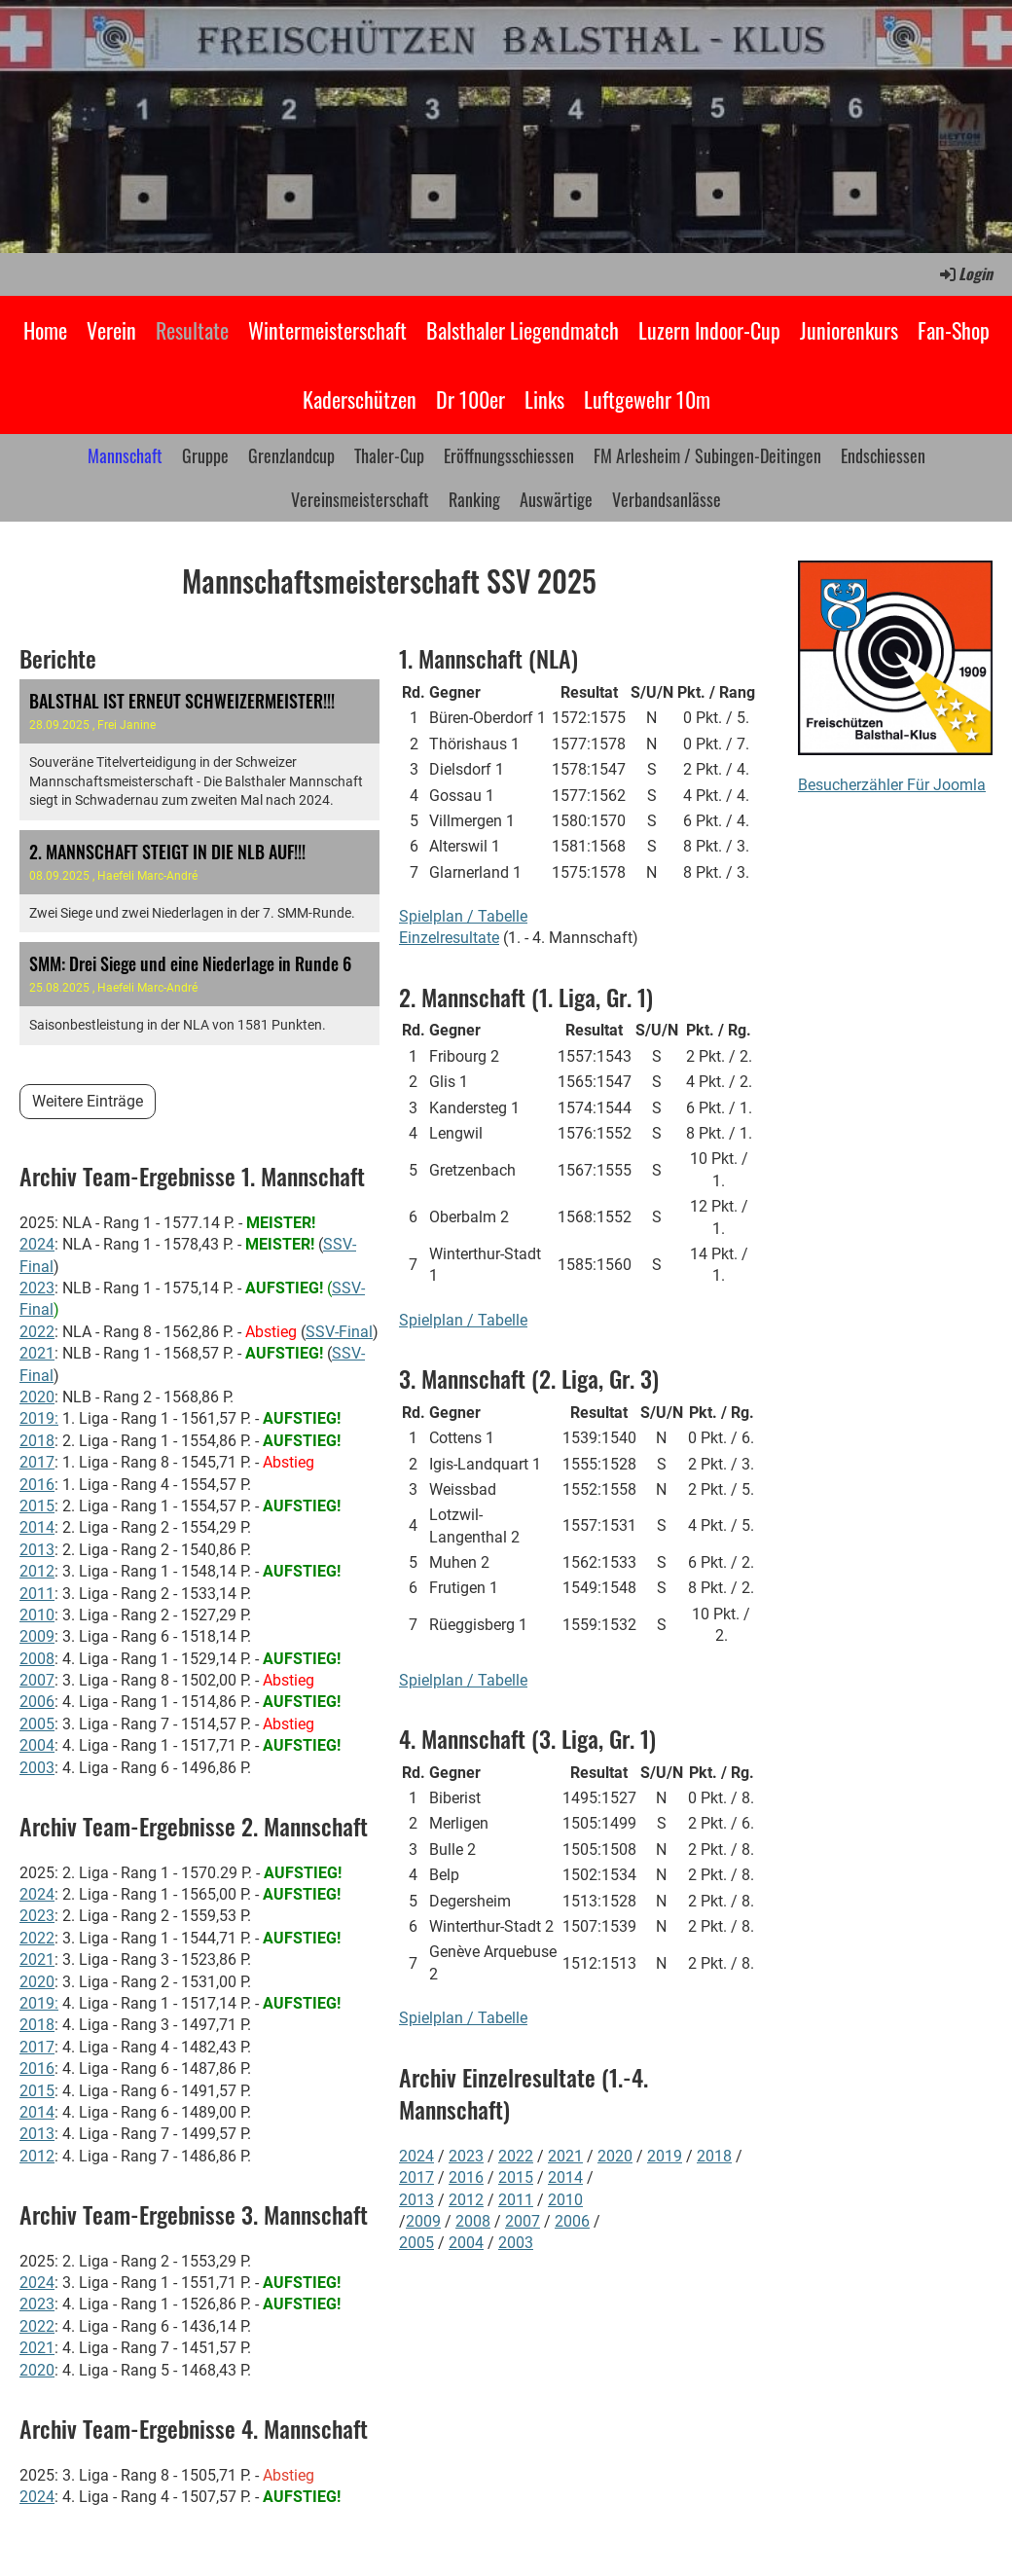 This screenshot has height=2576, width=1012. Describe the element at coordinates (205, 455) in the screenshot. I see `Gruppe` at that location.